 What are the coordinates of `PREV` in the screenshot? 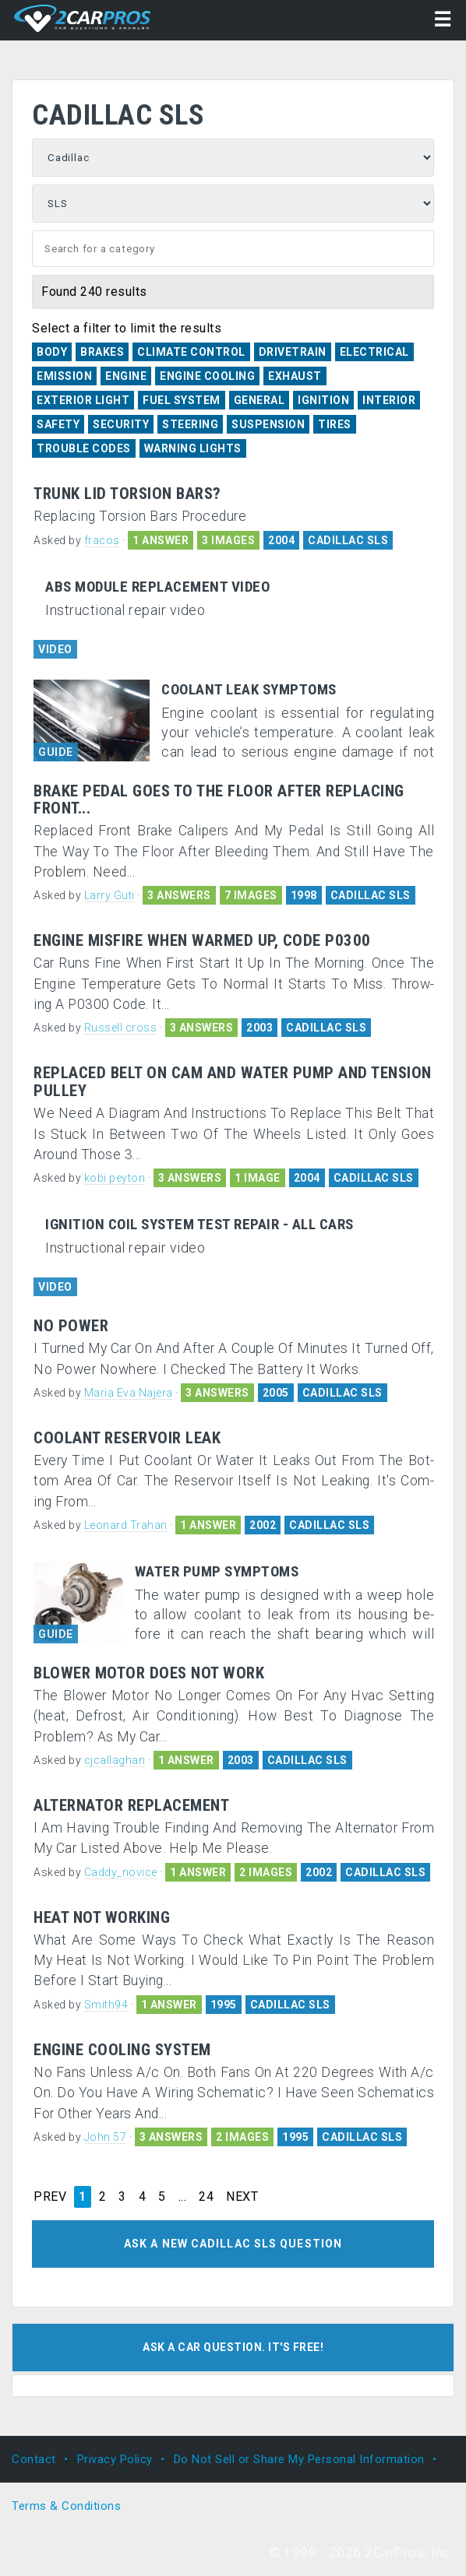 It's located at (50, 2197).